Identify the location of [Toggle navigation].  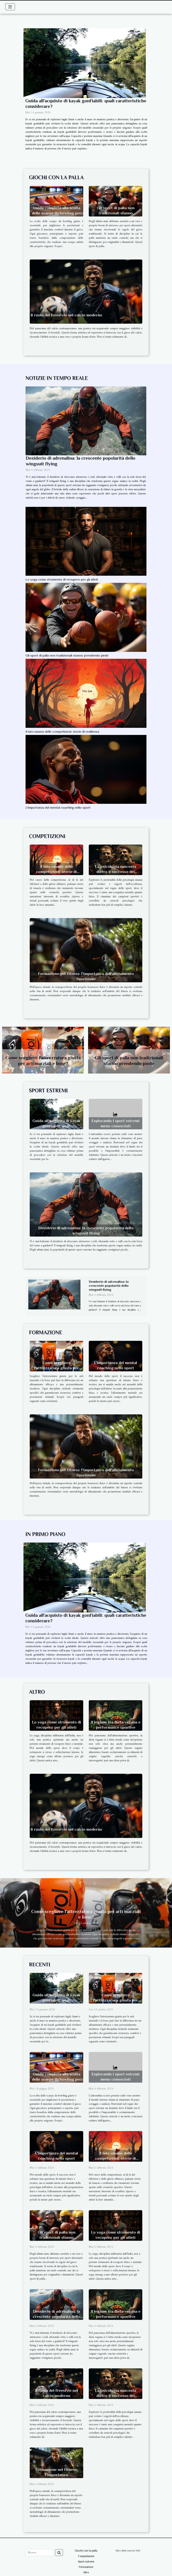
(10, 6).